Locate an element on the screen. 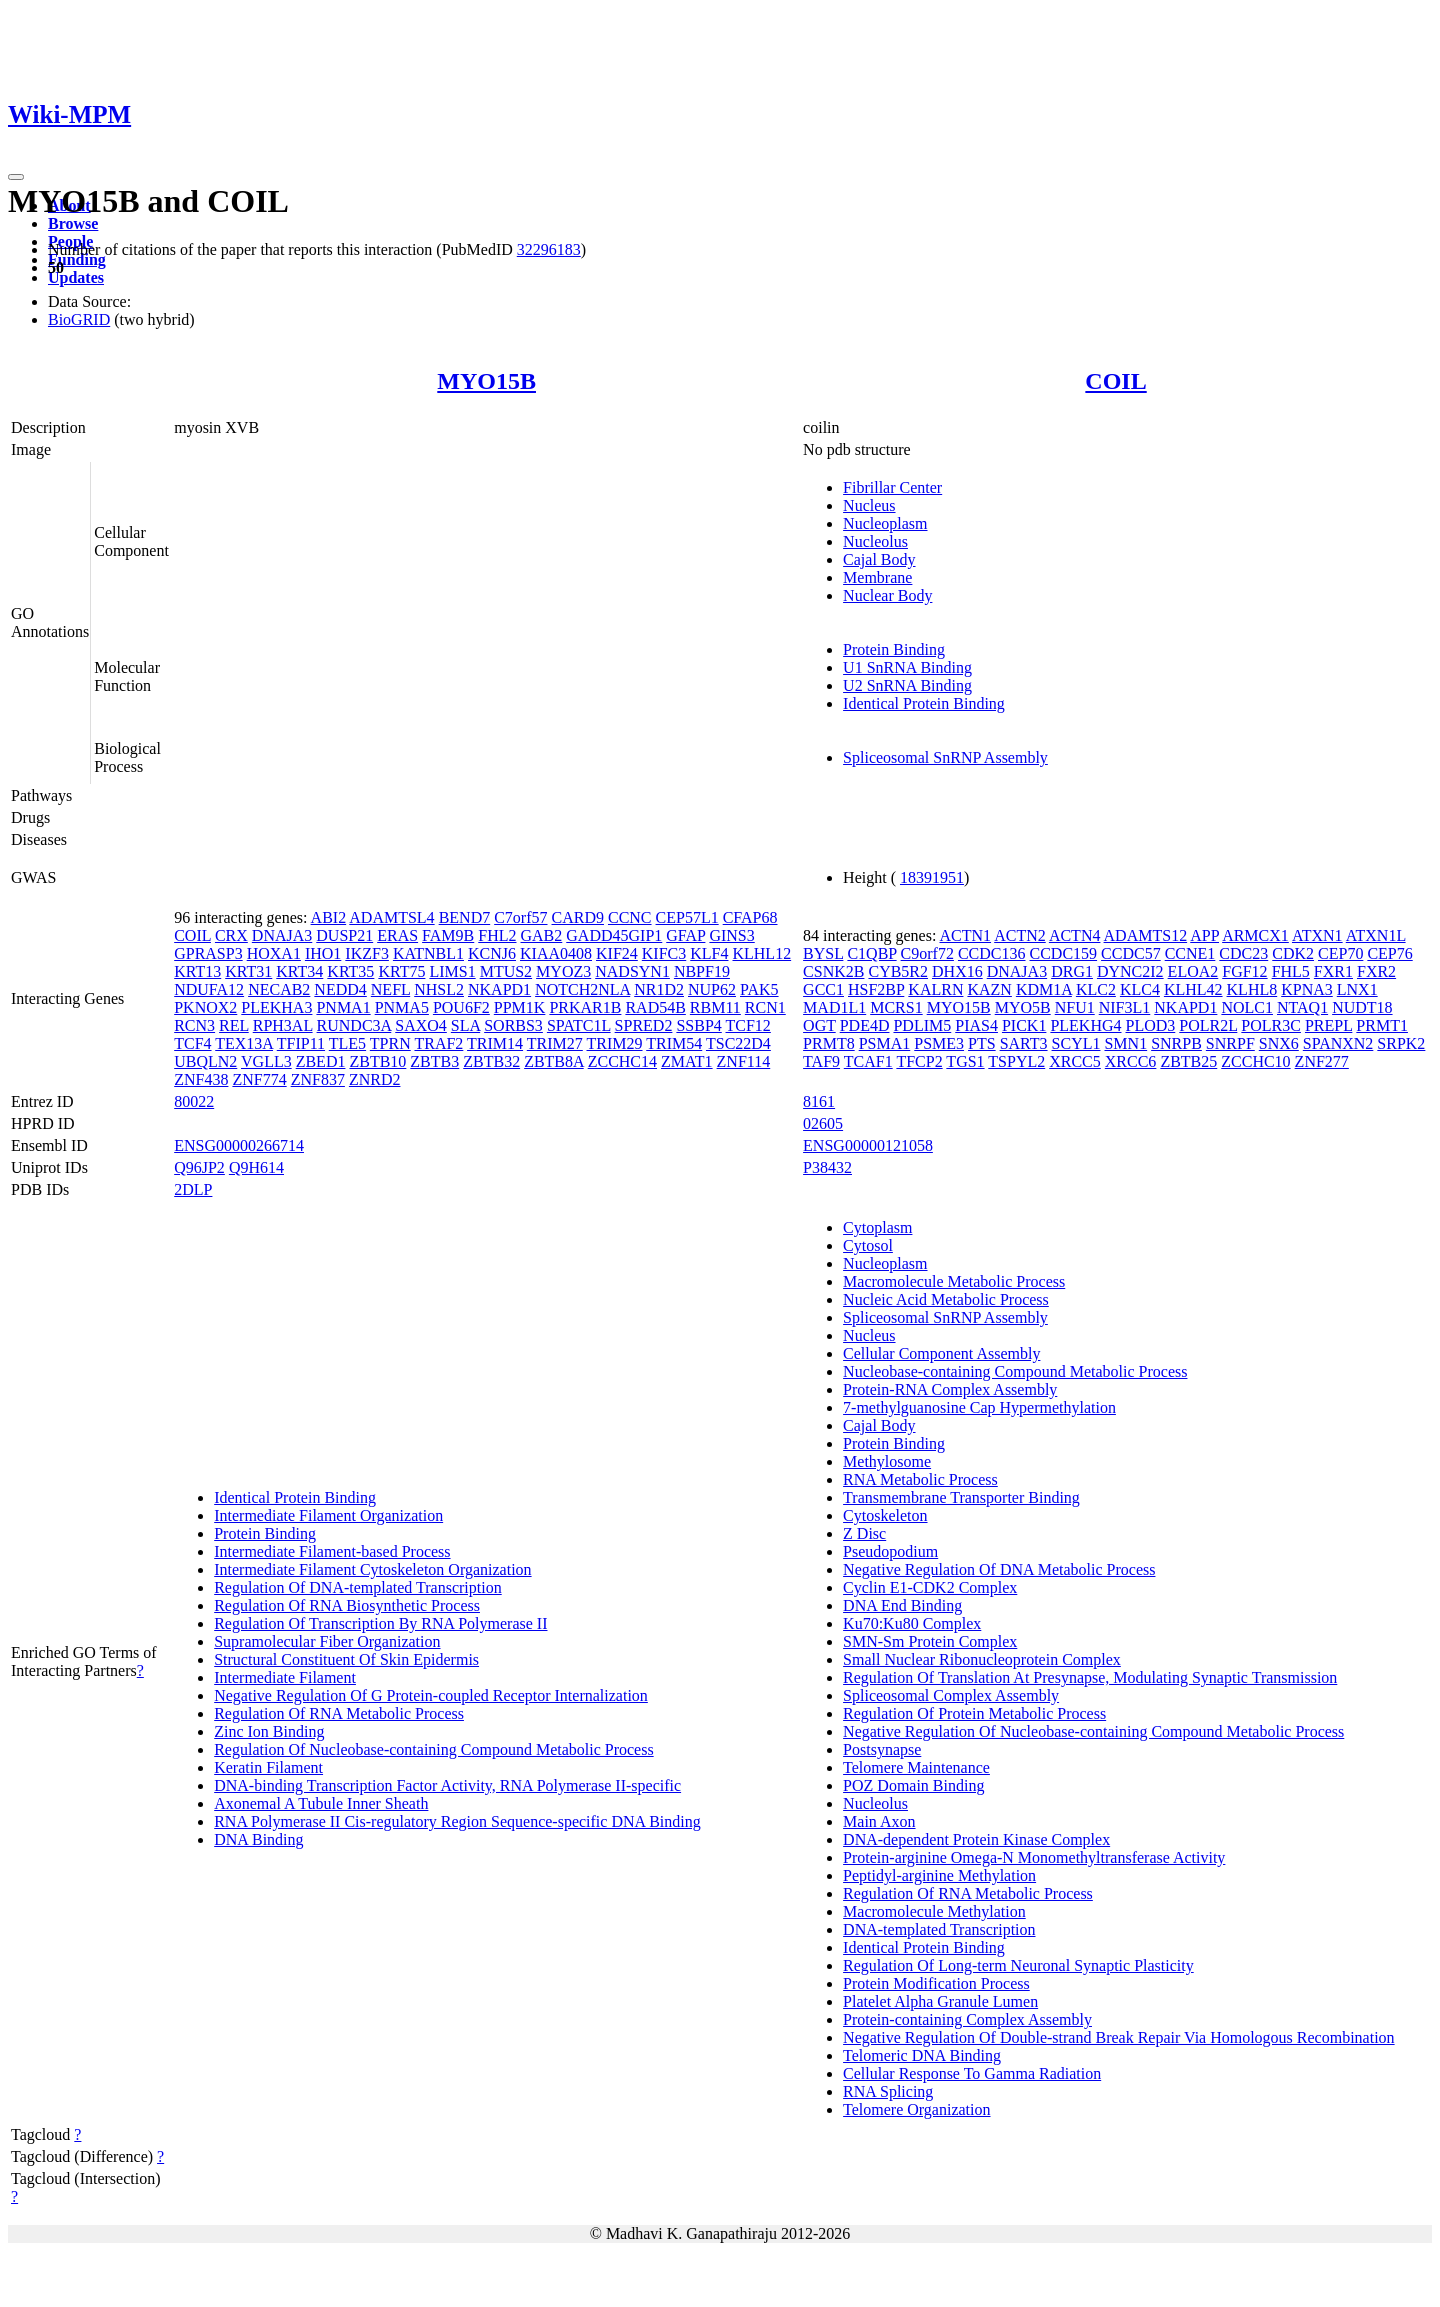 The width and height of the screenshot is (1440, 2307). FXR1 is located at coordinates (1333, 971).